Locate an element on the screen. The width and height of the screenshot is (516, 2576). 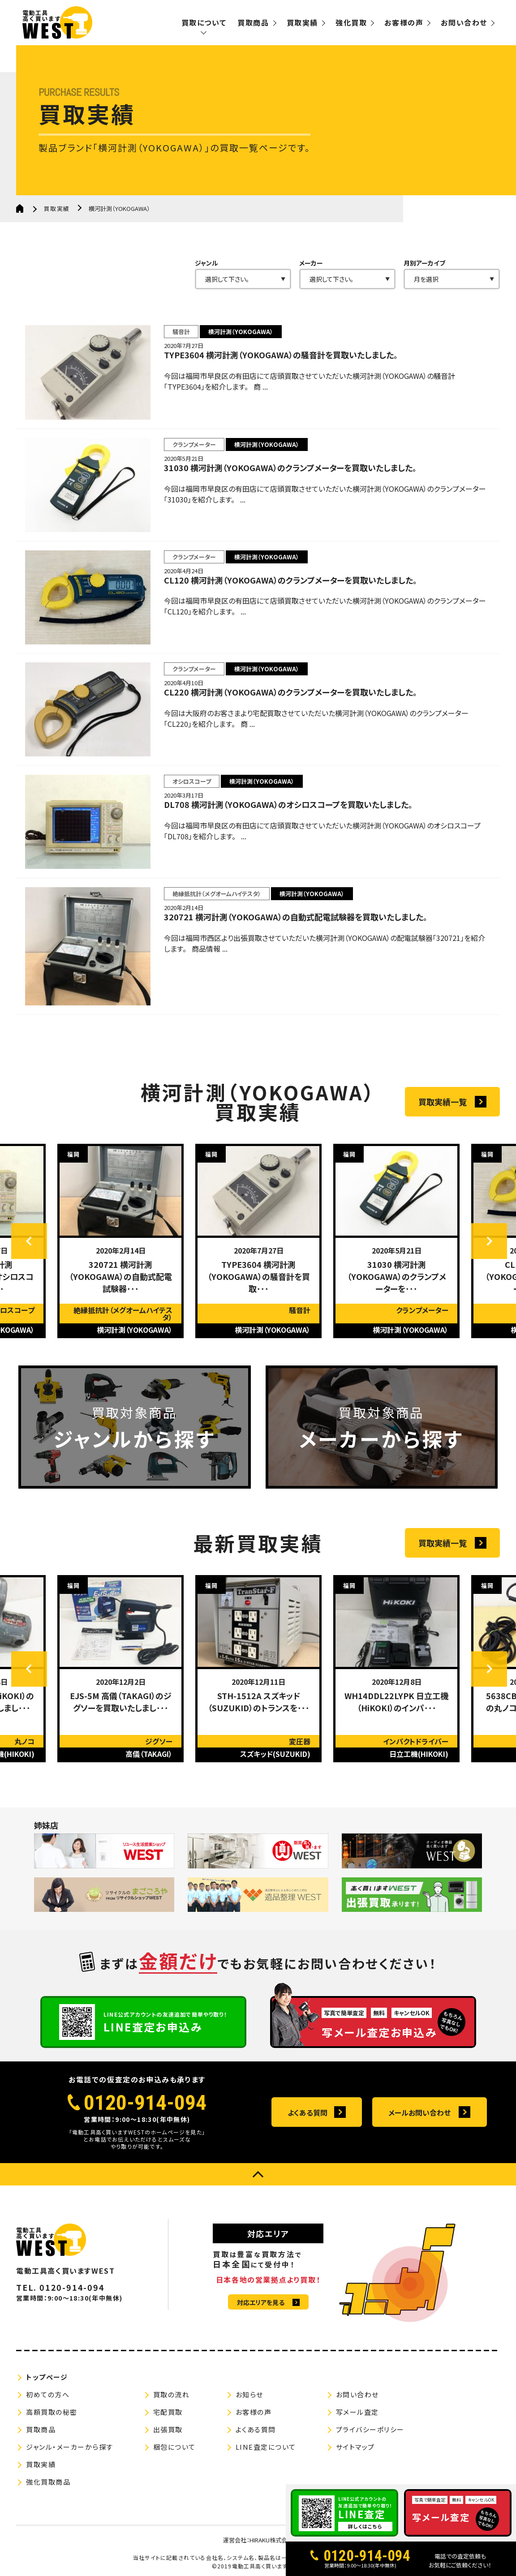
梱包について is located at coordinates (174, 2447).